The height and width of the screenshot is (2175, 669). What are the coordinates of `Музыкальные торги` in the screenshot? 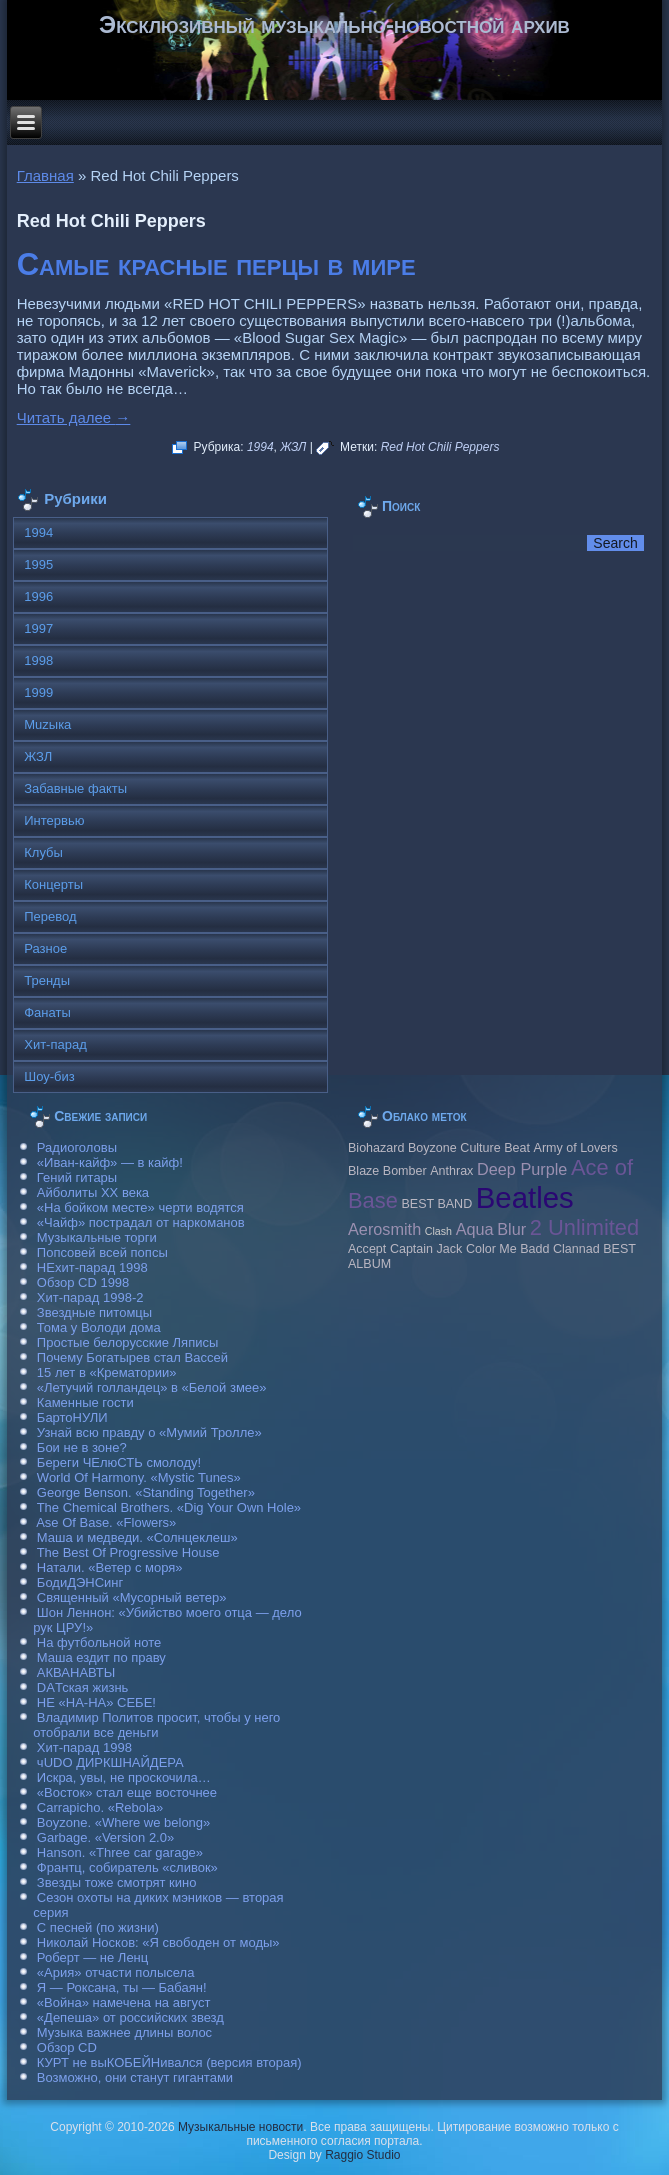 It's located at (97, 1237).